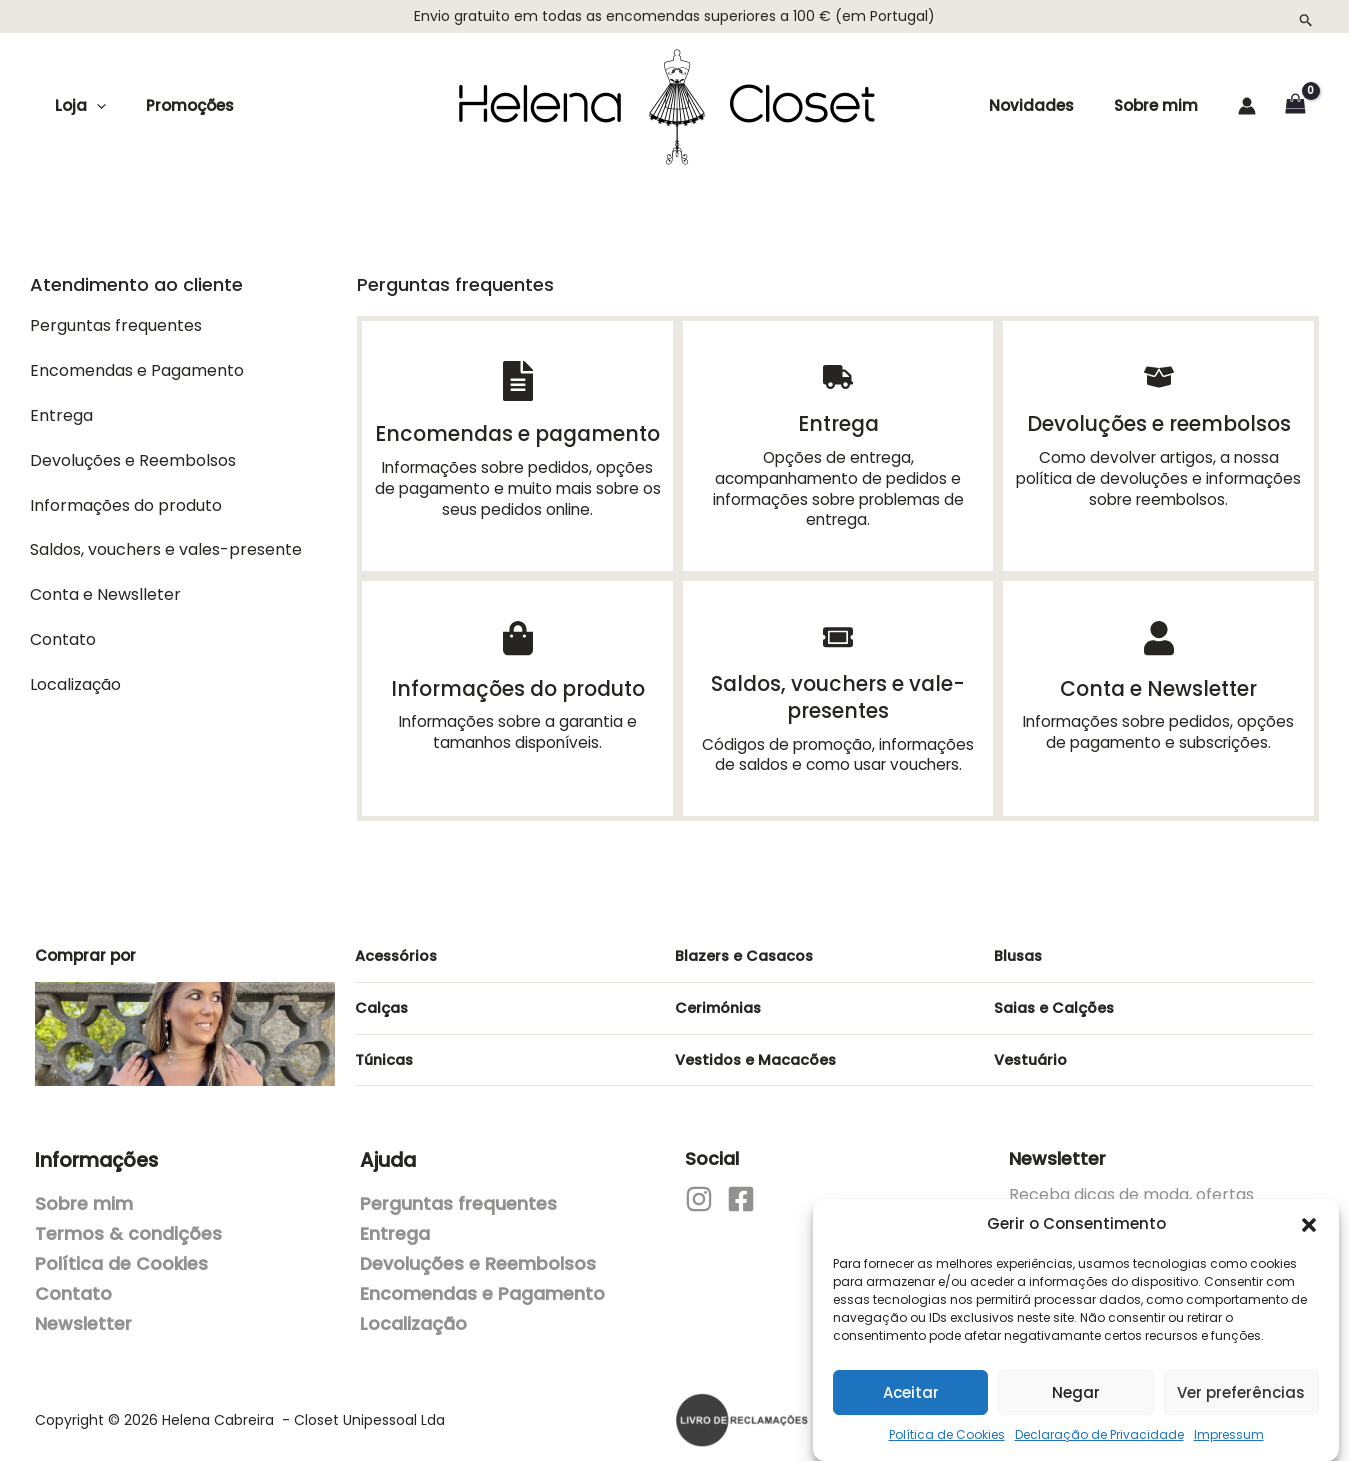 Image resolution: width=1349 pixels, height=1461 pixels. Describe the element at coordinates (741, 1189) in the screenshot. I see `[Facebook]` at that location.